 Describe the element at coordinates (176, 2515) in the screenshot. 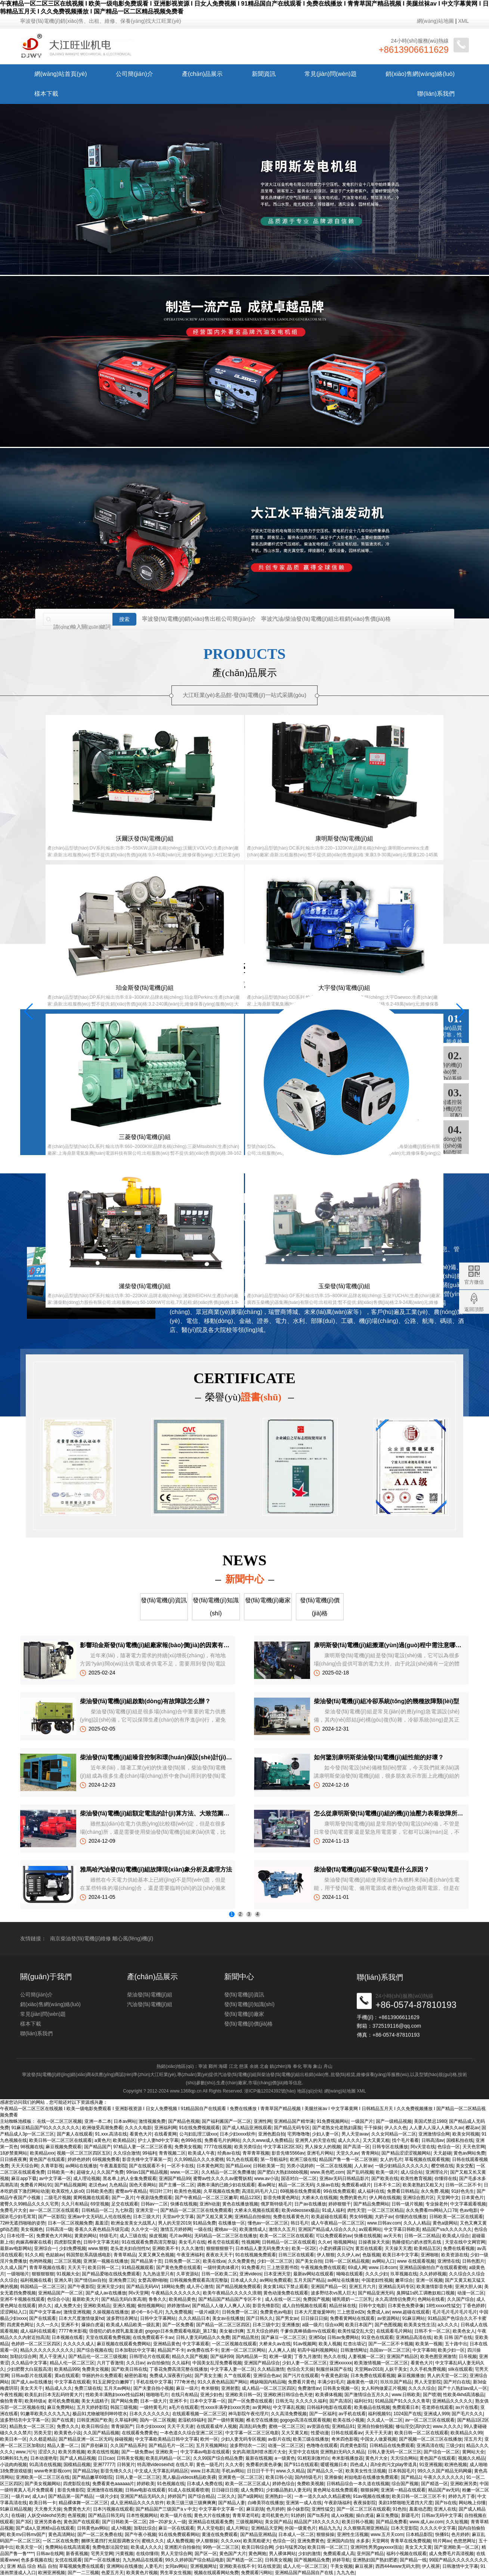

I see `欧美一级片在线` at that location.